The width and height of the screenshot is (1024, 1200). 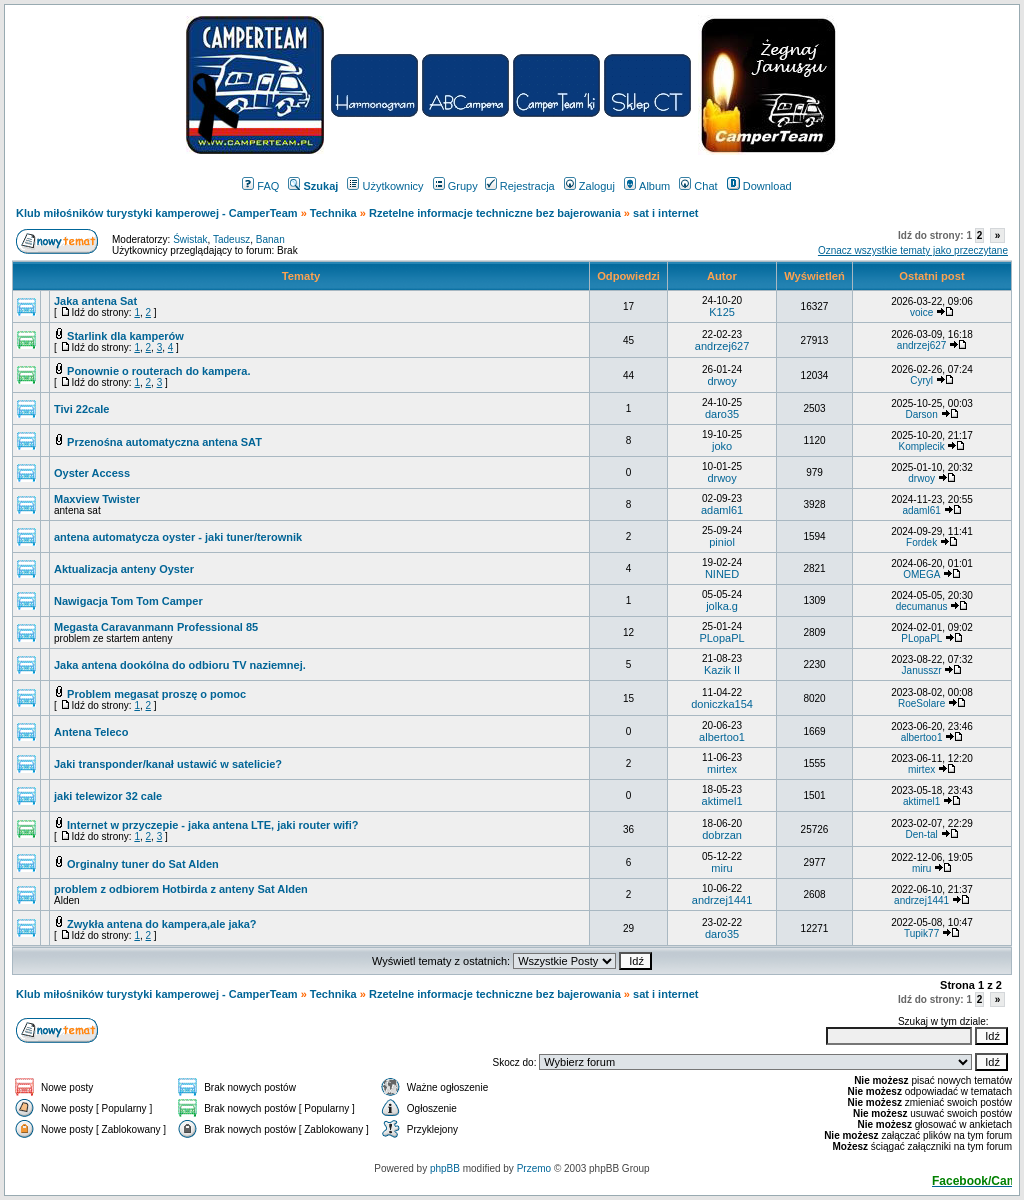 I want to click on Cyryl, so click(x=921, y=380).